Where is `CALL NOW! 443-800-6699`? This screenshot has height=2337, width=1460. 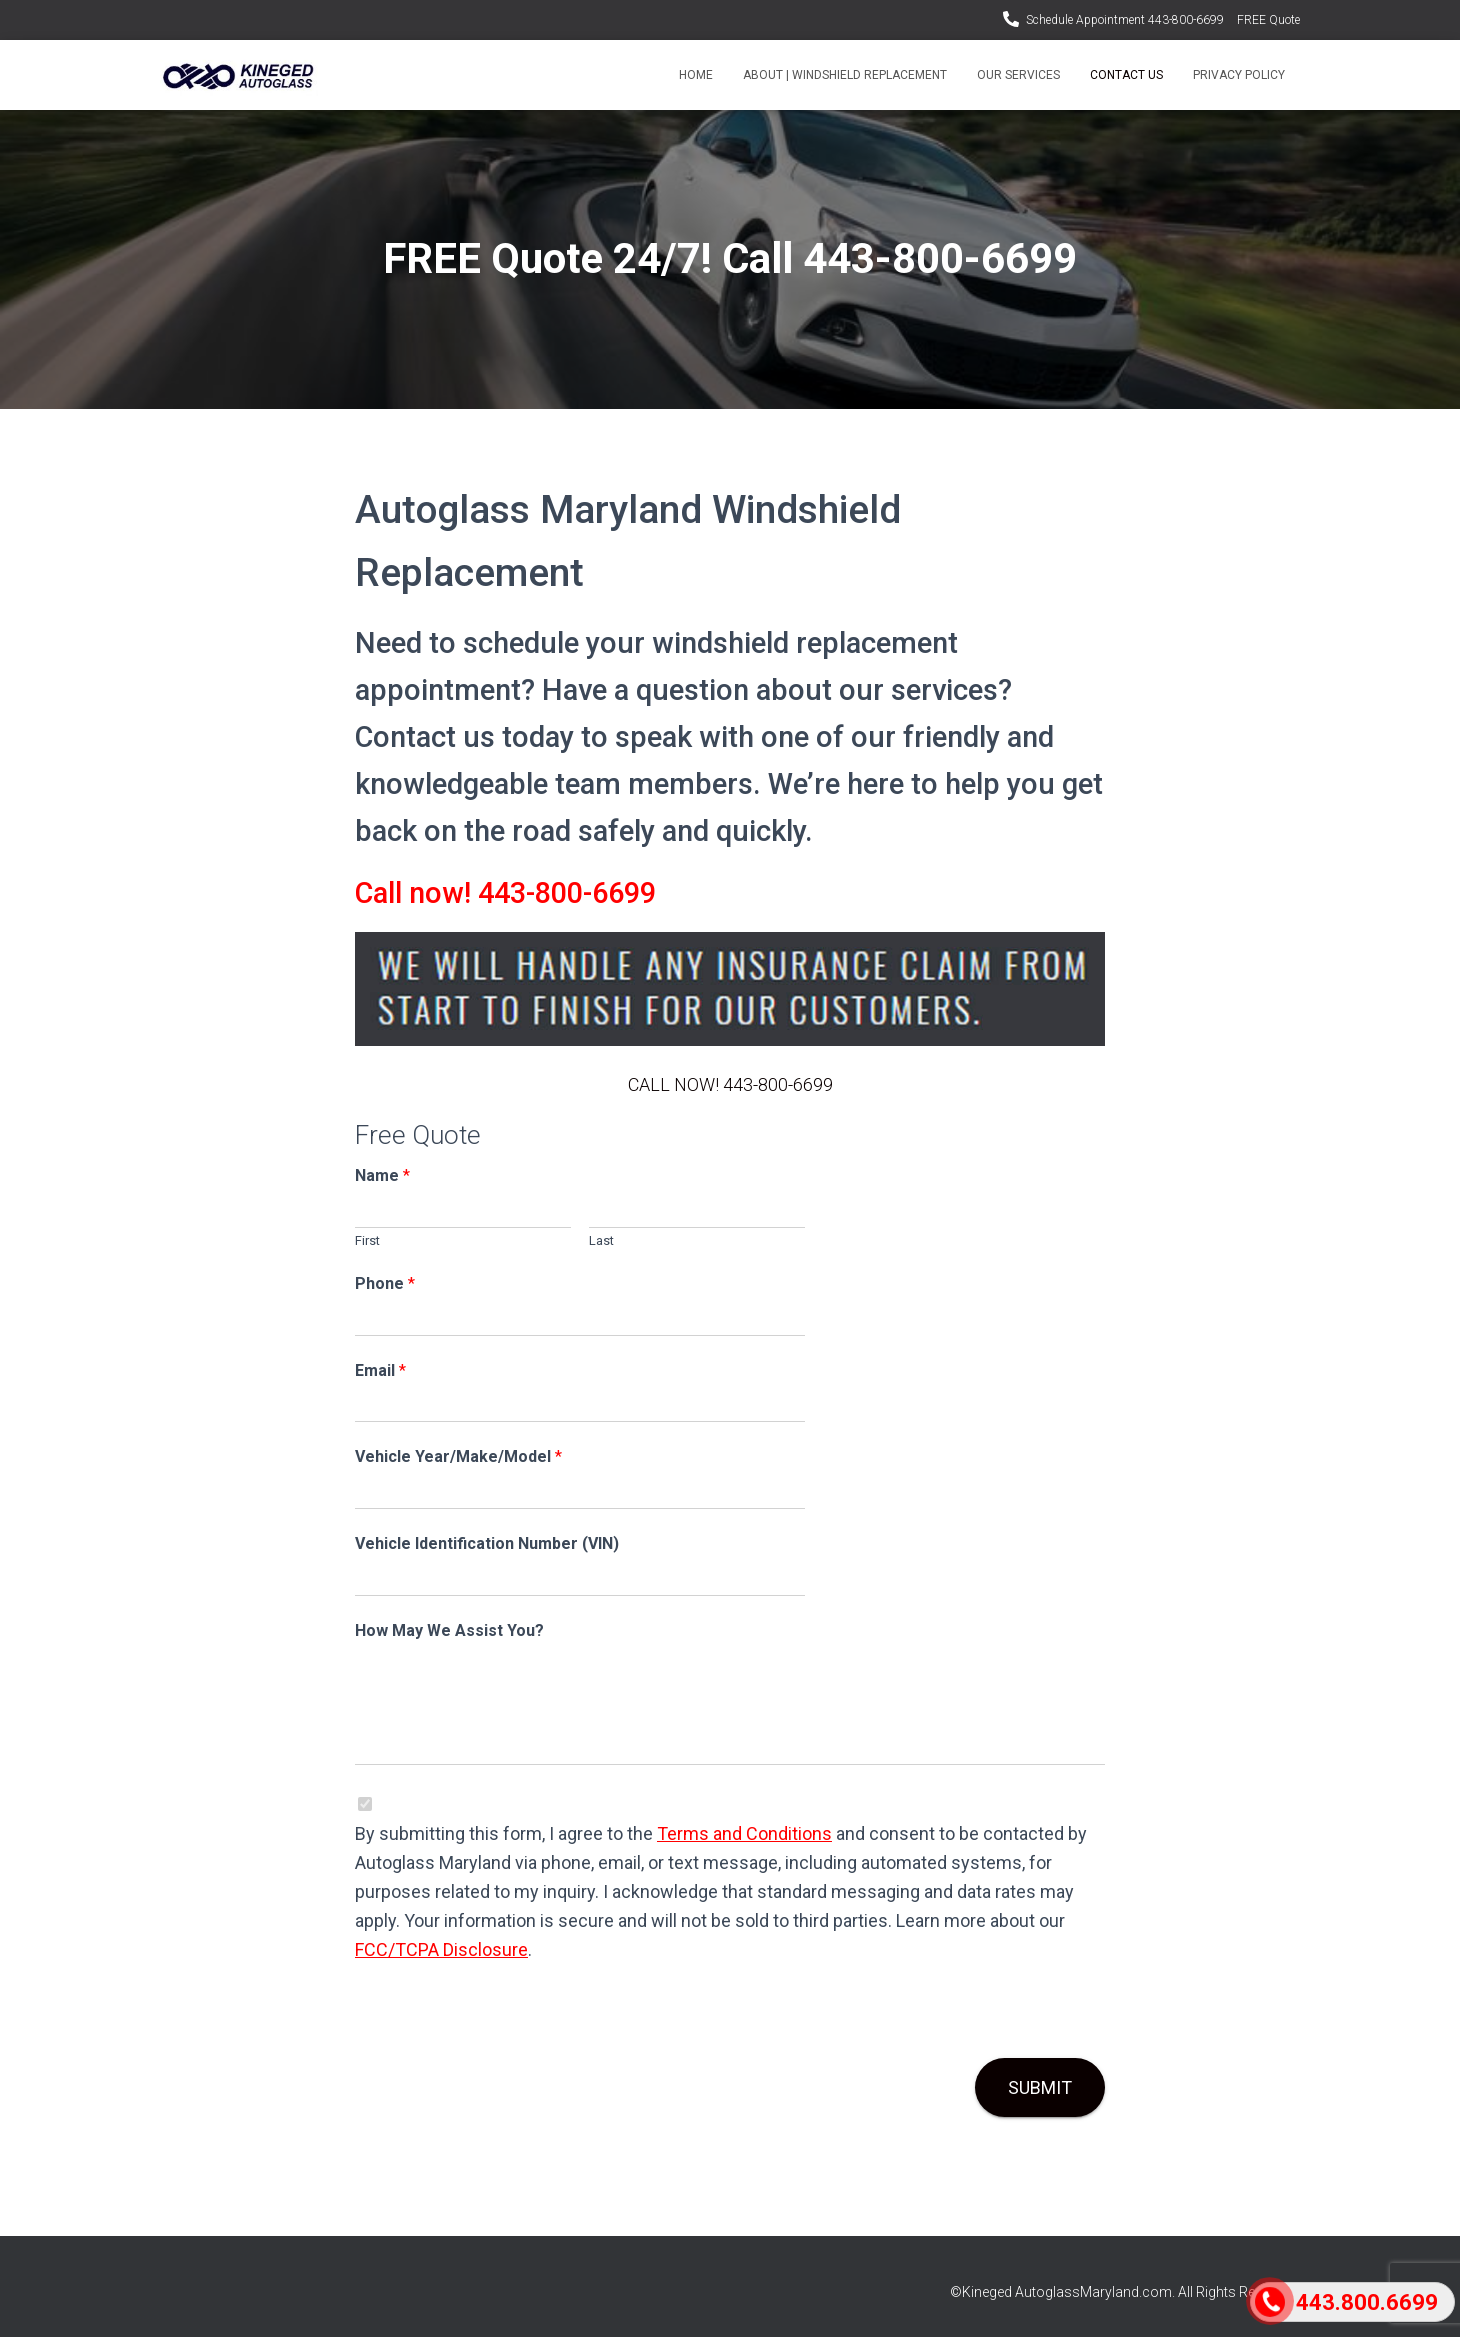 CALL NOW! 443-800-6699 is located at coordinates (730, 1084).